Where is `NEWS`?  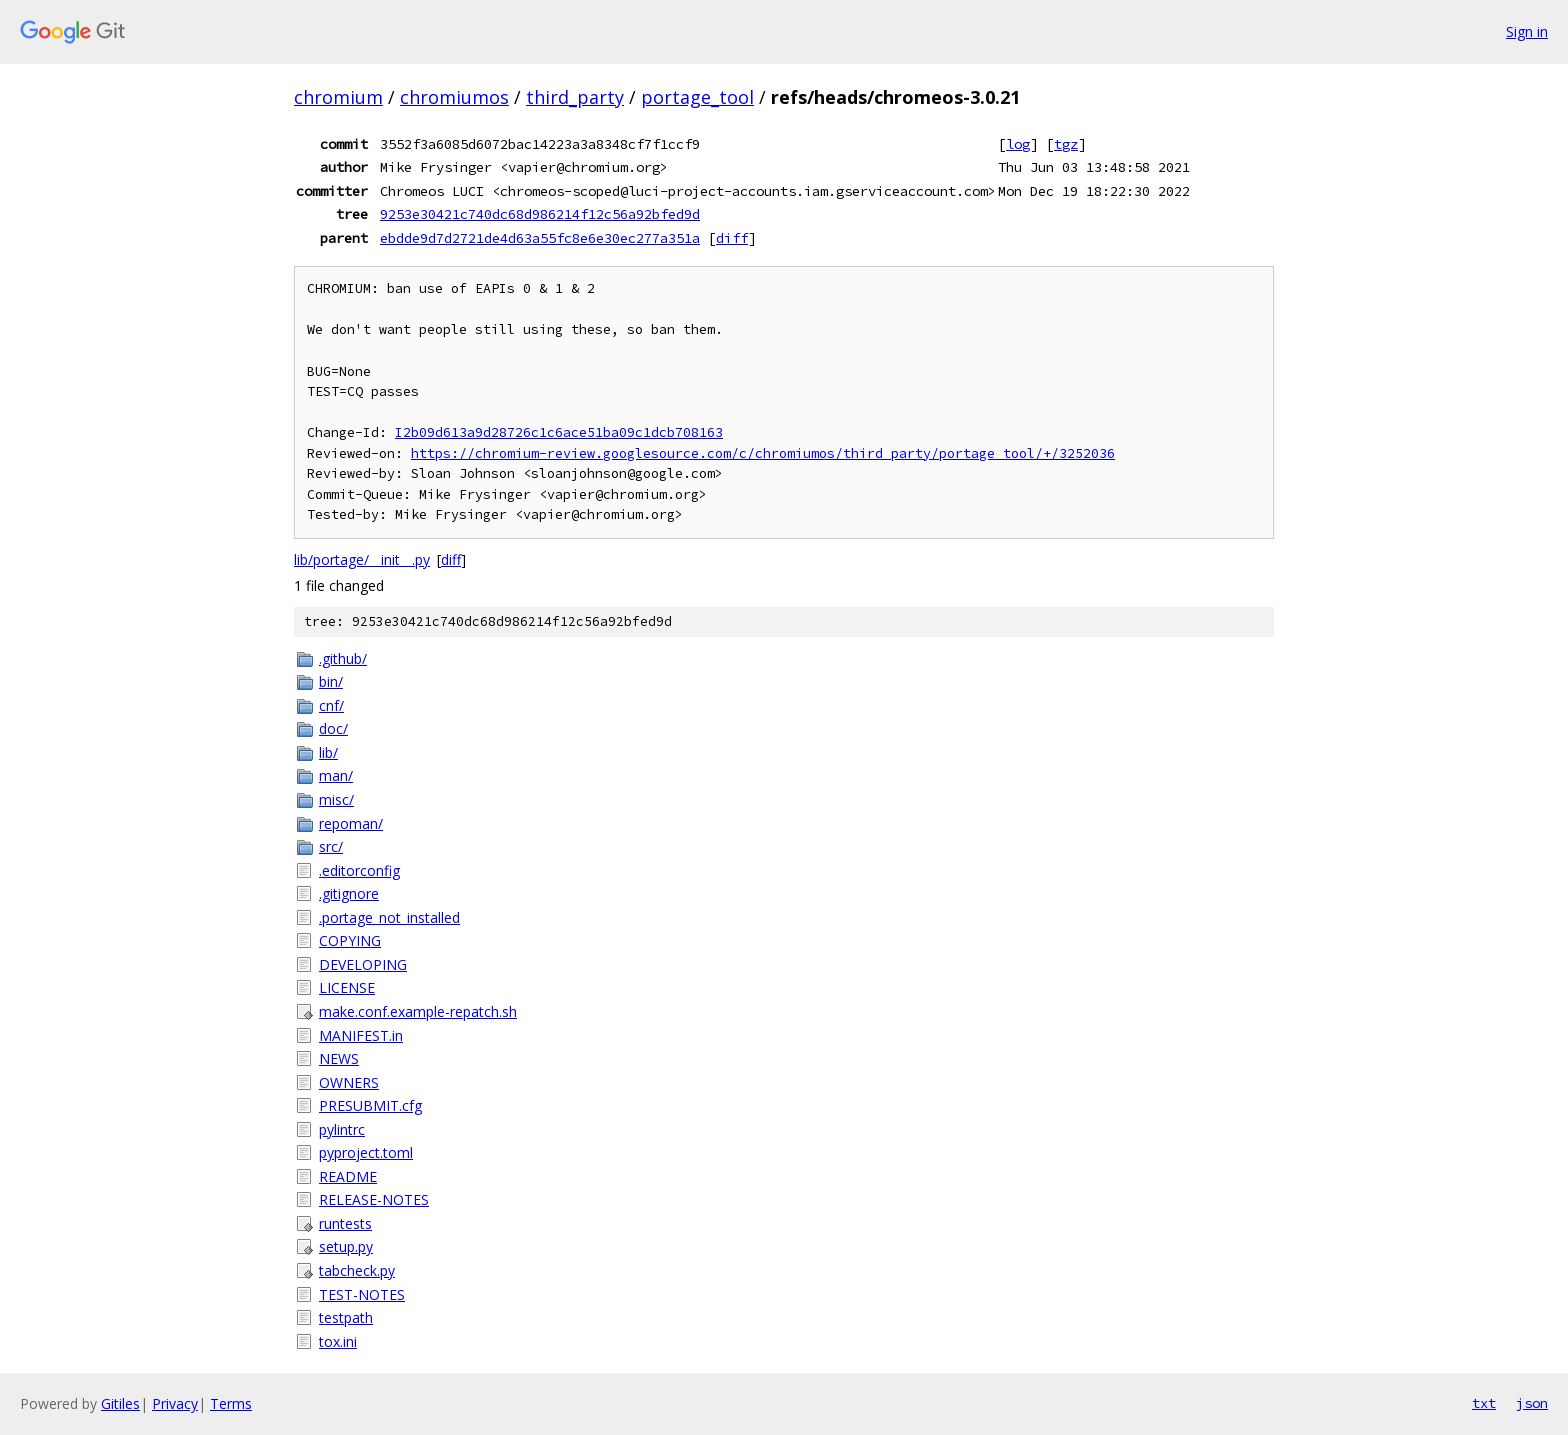 NEWS is located at coordinates (339, 1058).